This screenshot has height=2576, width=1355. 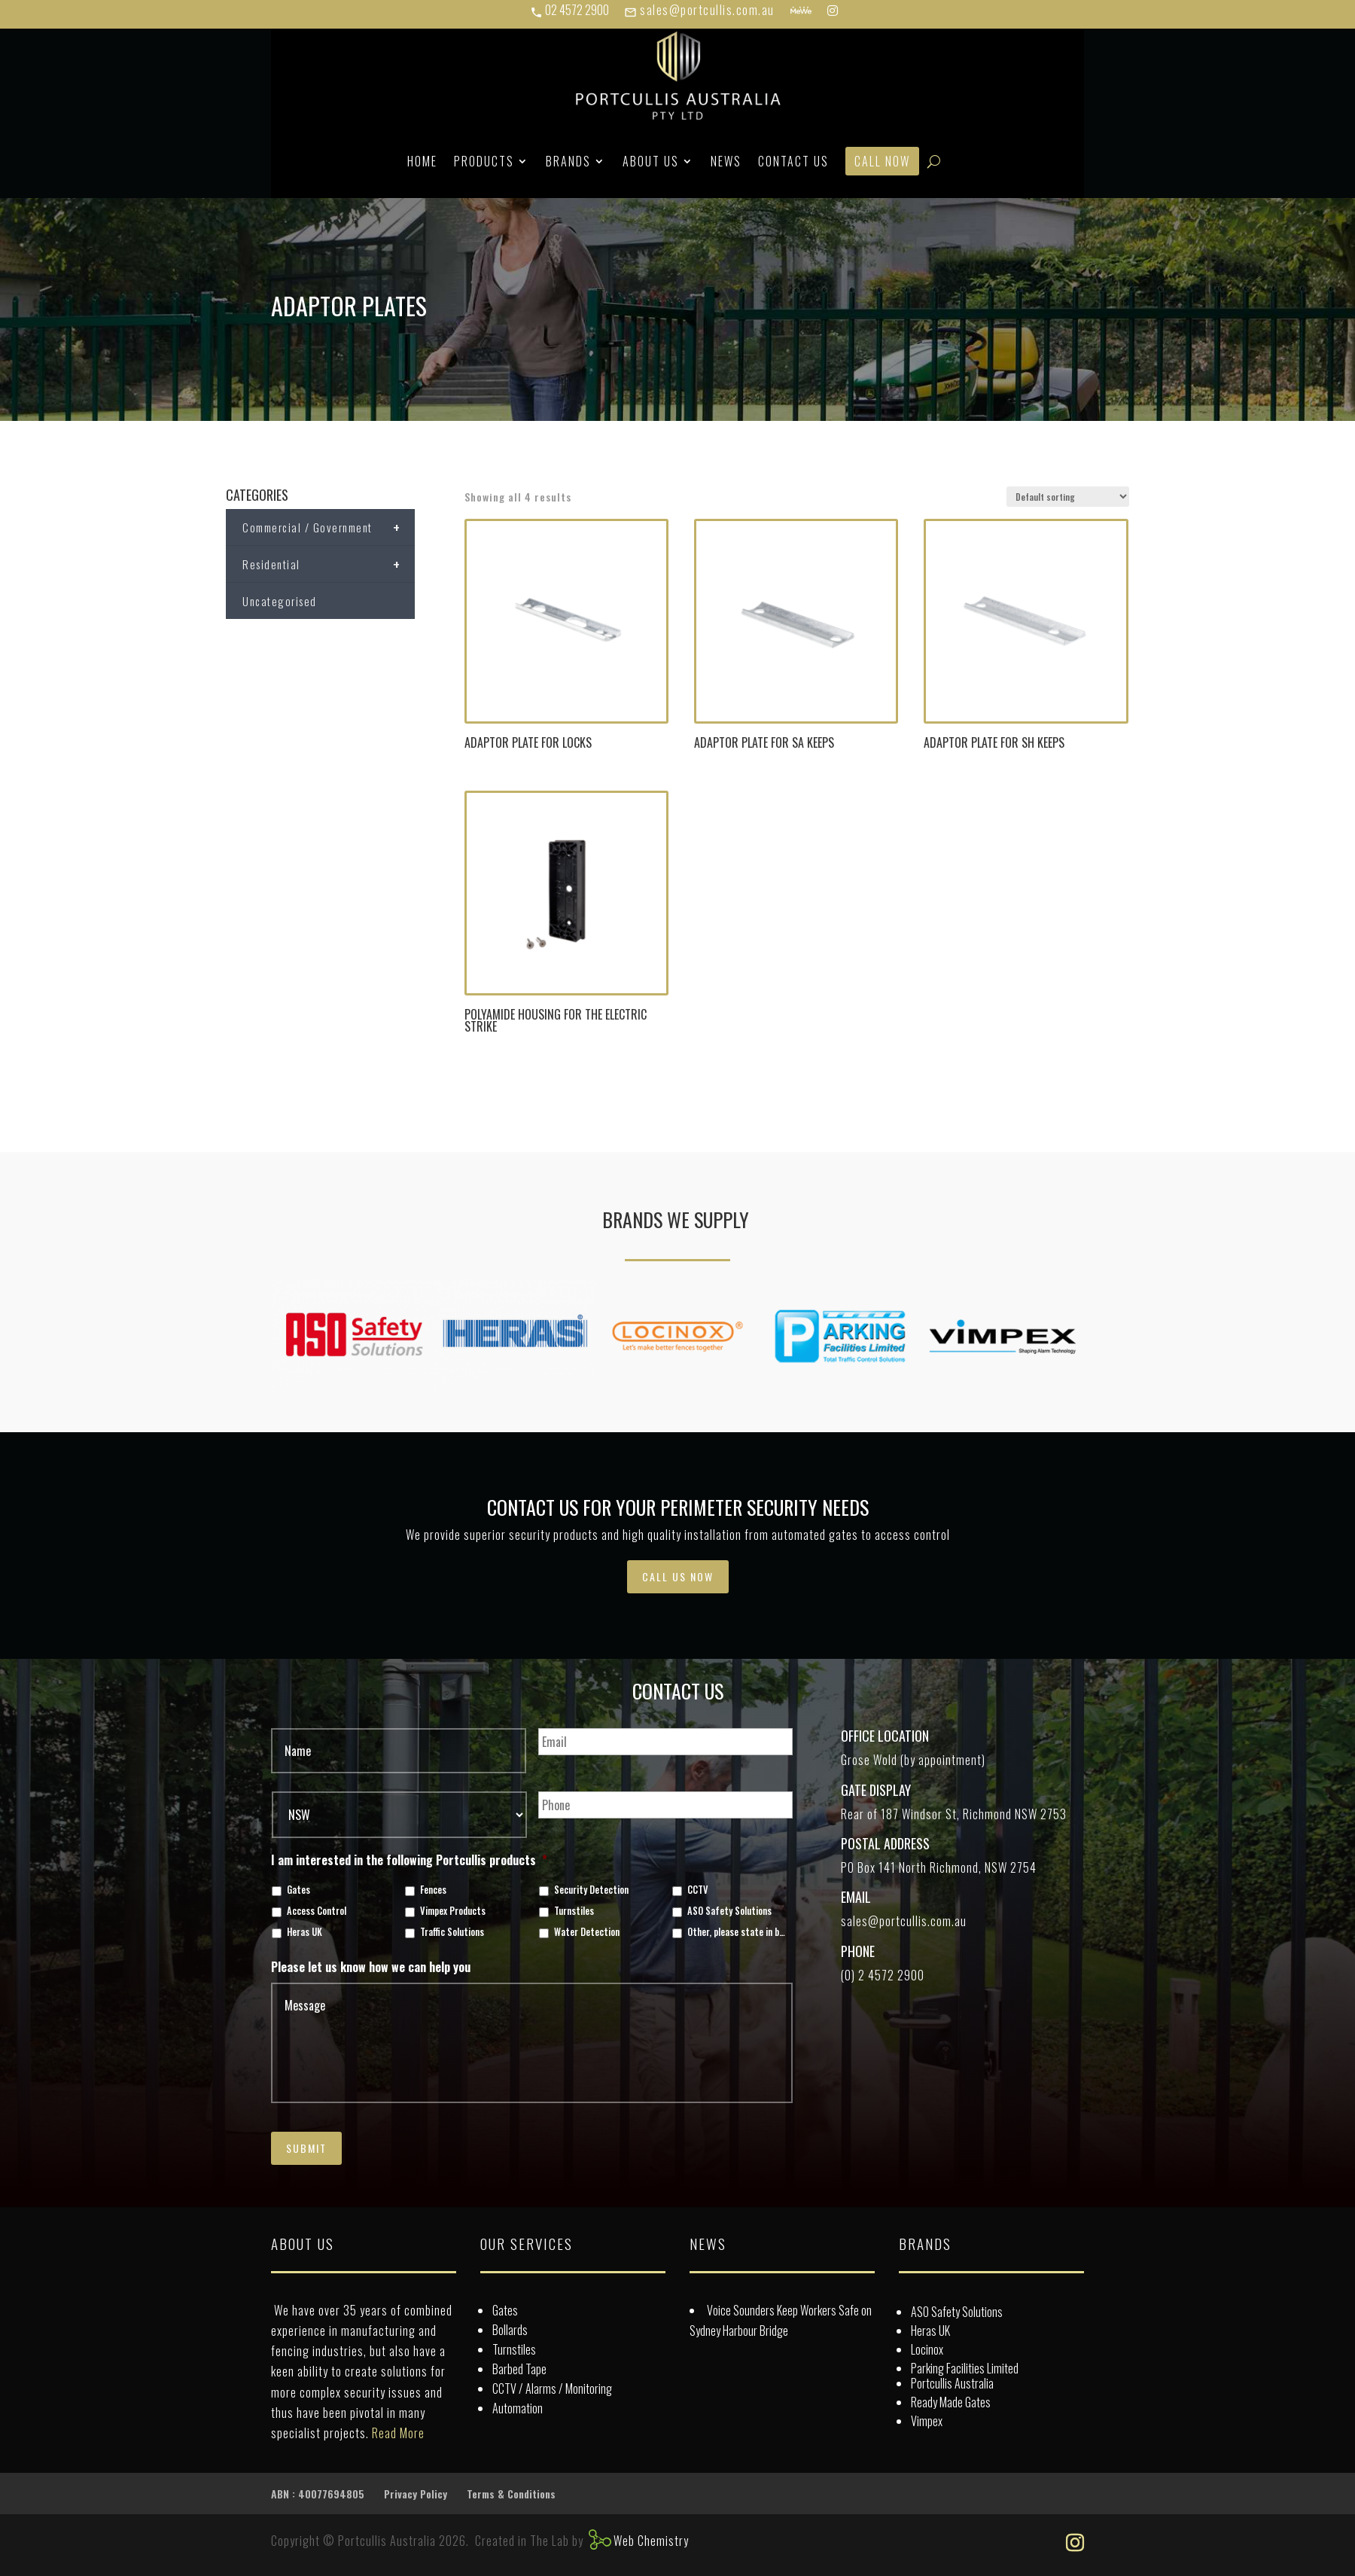 I want to click on Contact Us, so click(x=793, y=161).